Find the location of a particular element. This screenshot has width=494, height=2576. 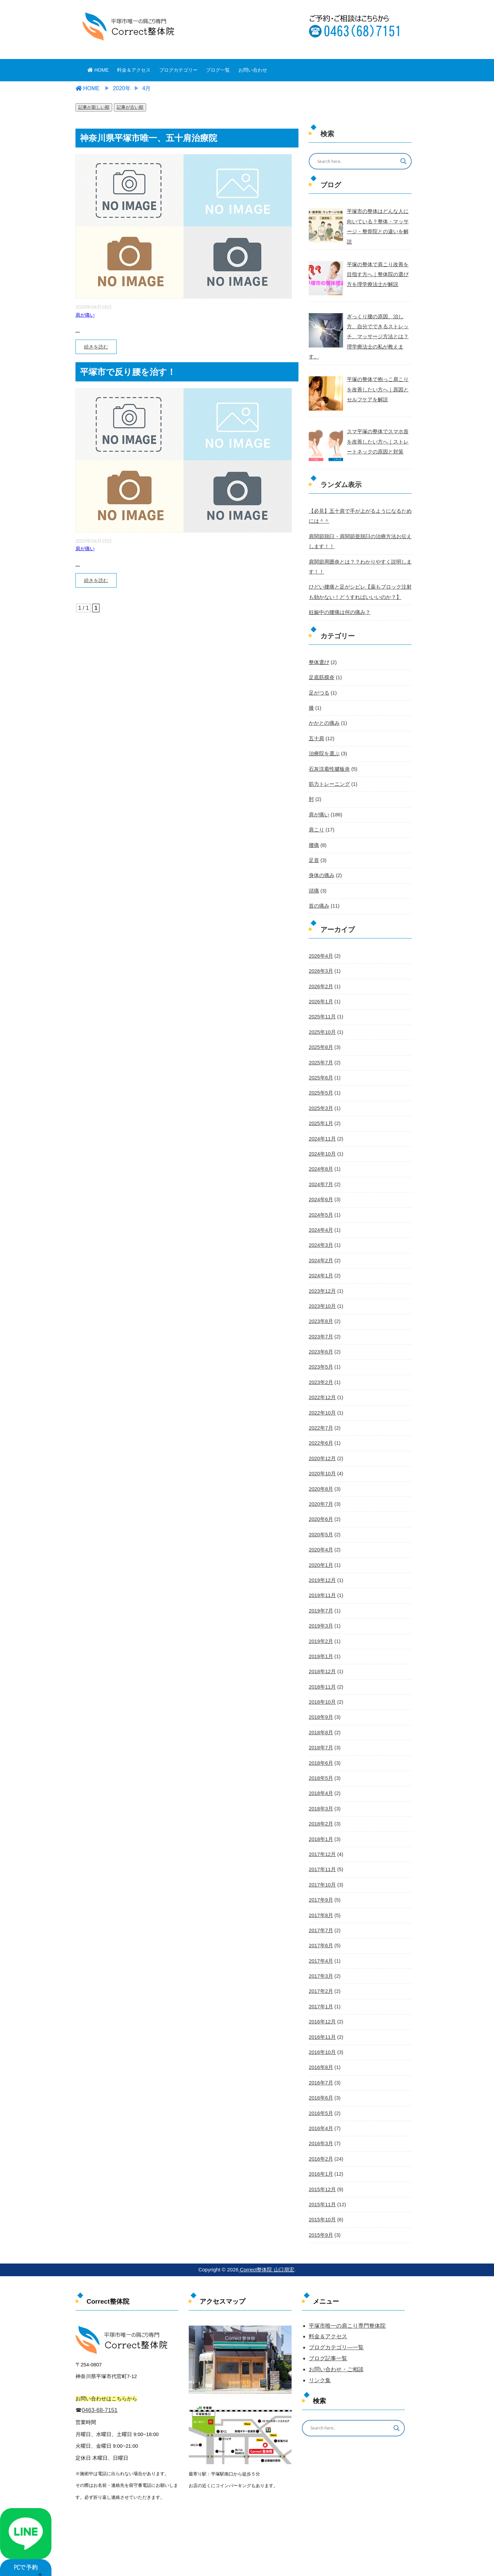

2018年12月 is located at coordinates (322, 1644).